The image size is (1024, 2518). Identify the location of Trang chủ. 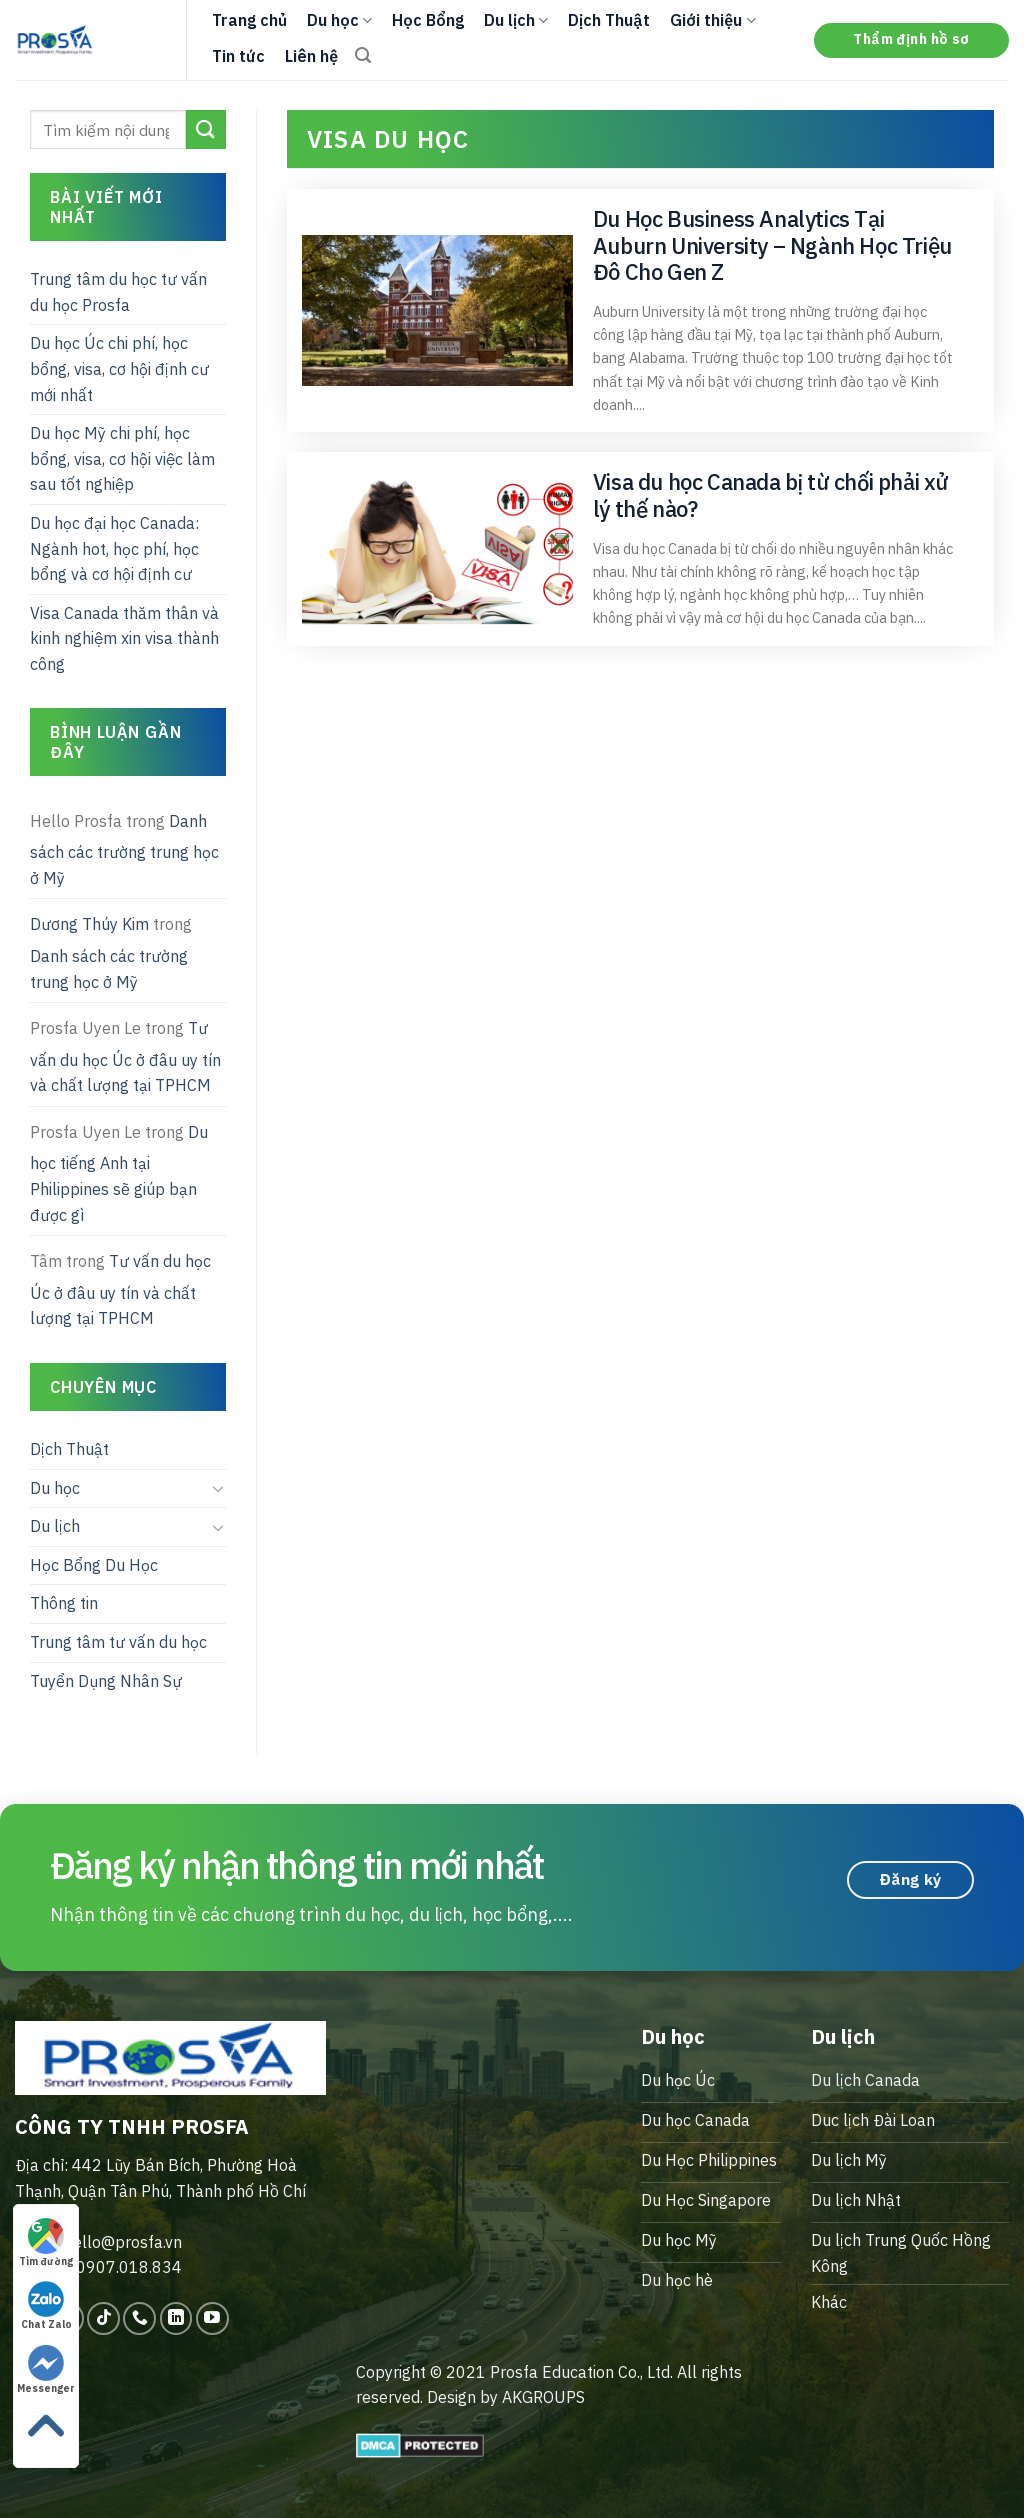
(249, 20).